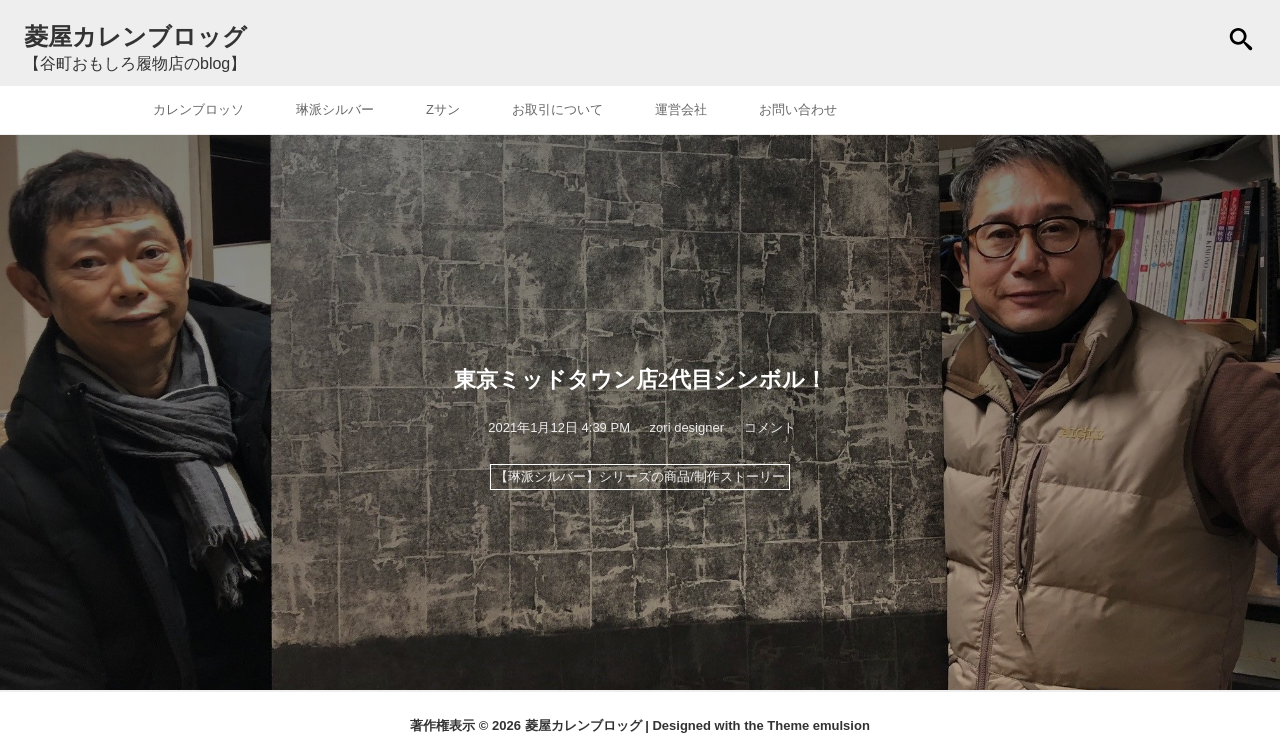  What do you see at coordinates (818, 725) in the screenshot?
I see `Theme emulsion` at bounding box center [818, 725].